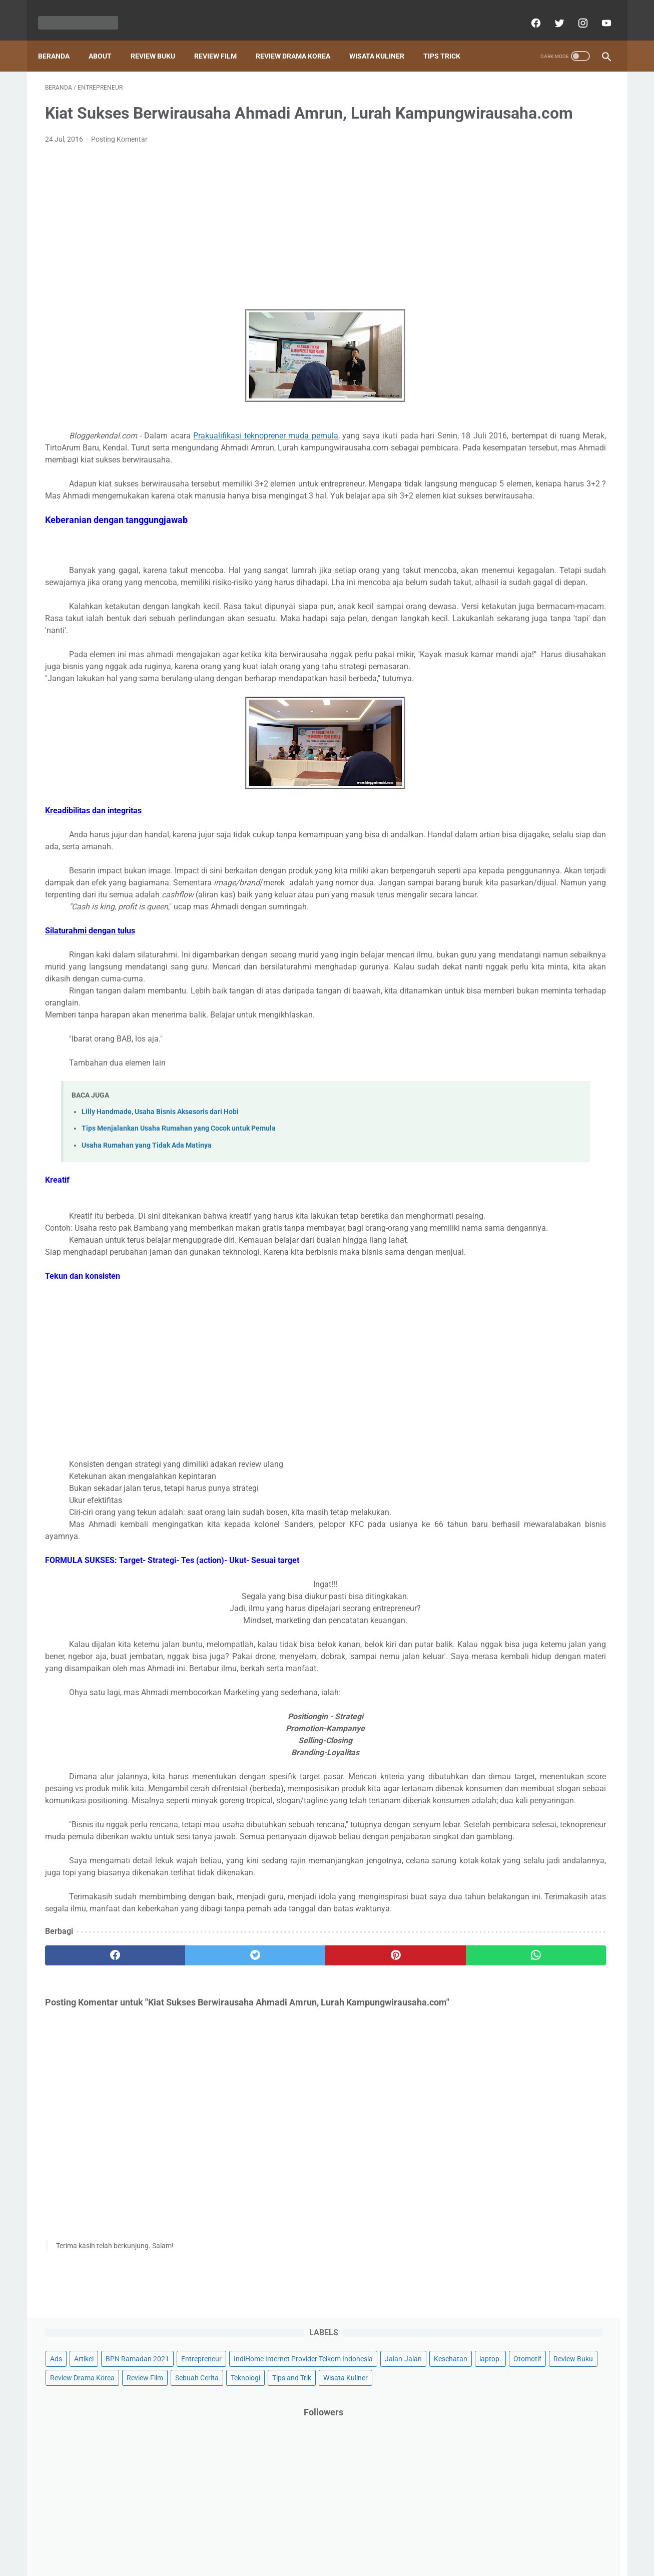 This screenshot has height=2576, width=654. Describe the element at coordinates (448, 40) in the screenshot. I see `Tips Trick` at that location.